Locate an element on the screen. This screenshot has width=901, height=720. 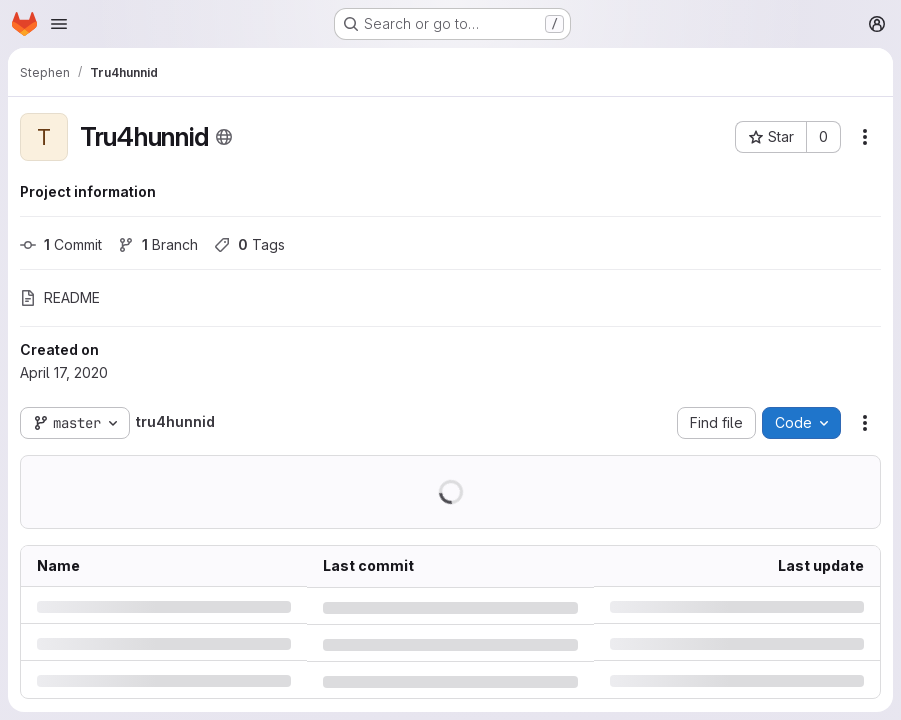
Tags is located at coordinates (249, 244).